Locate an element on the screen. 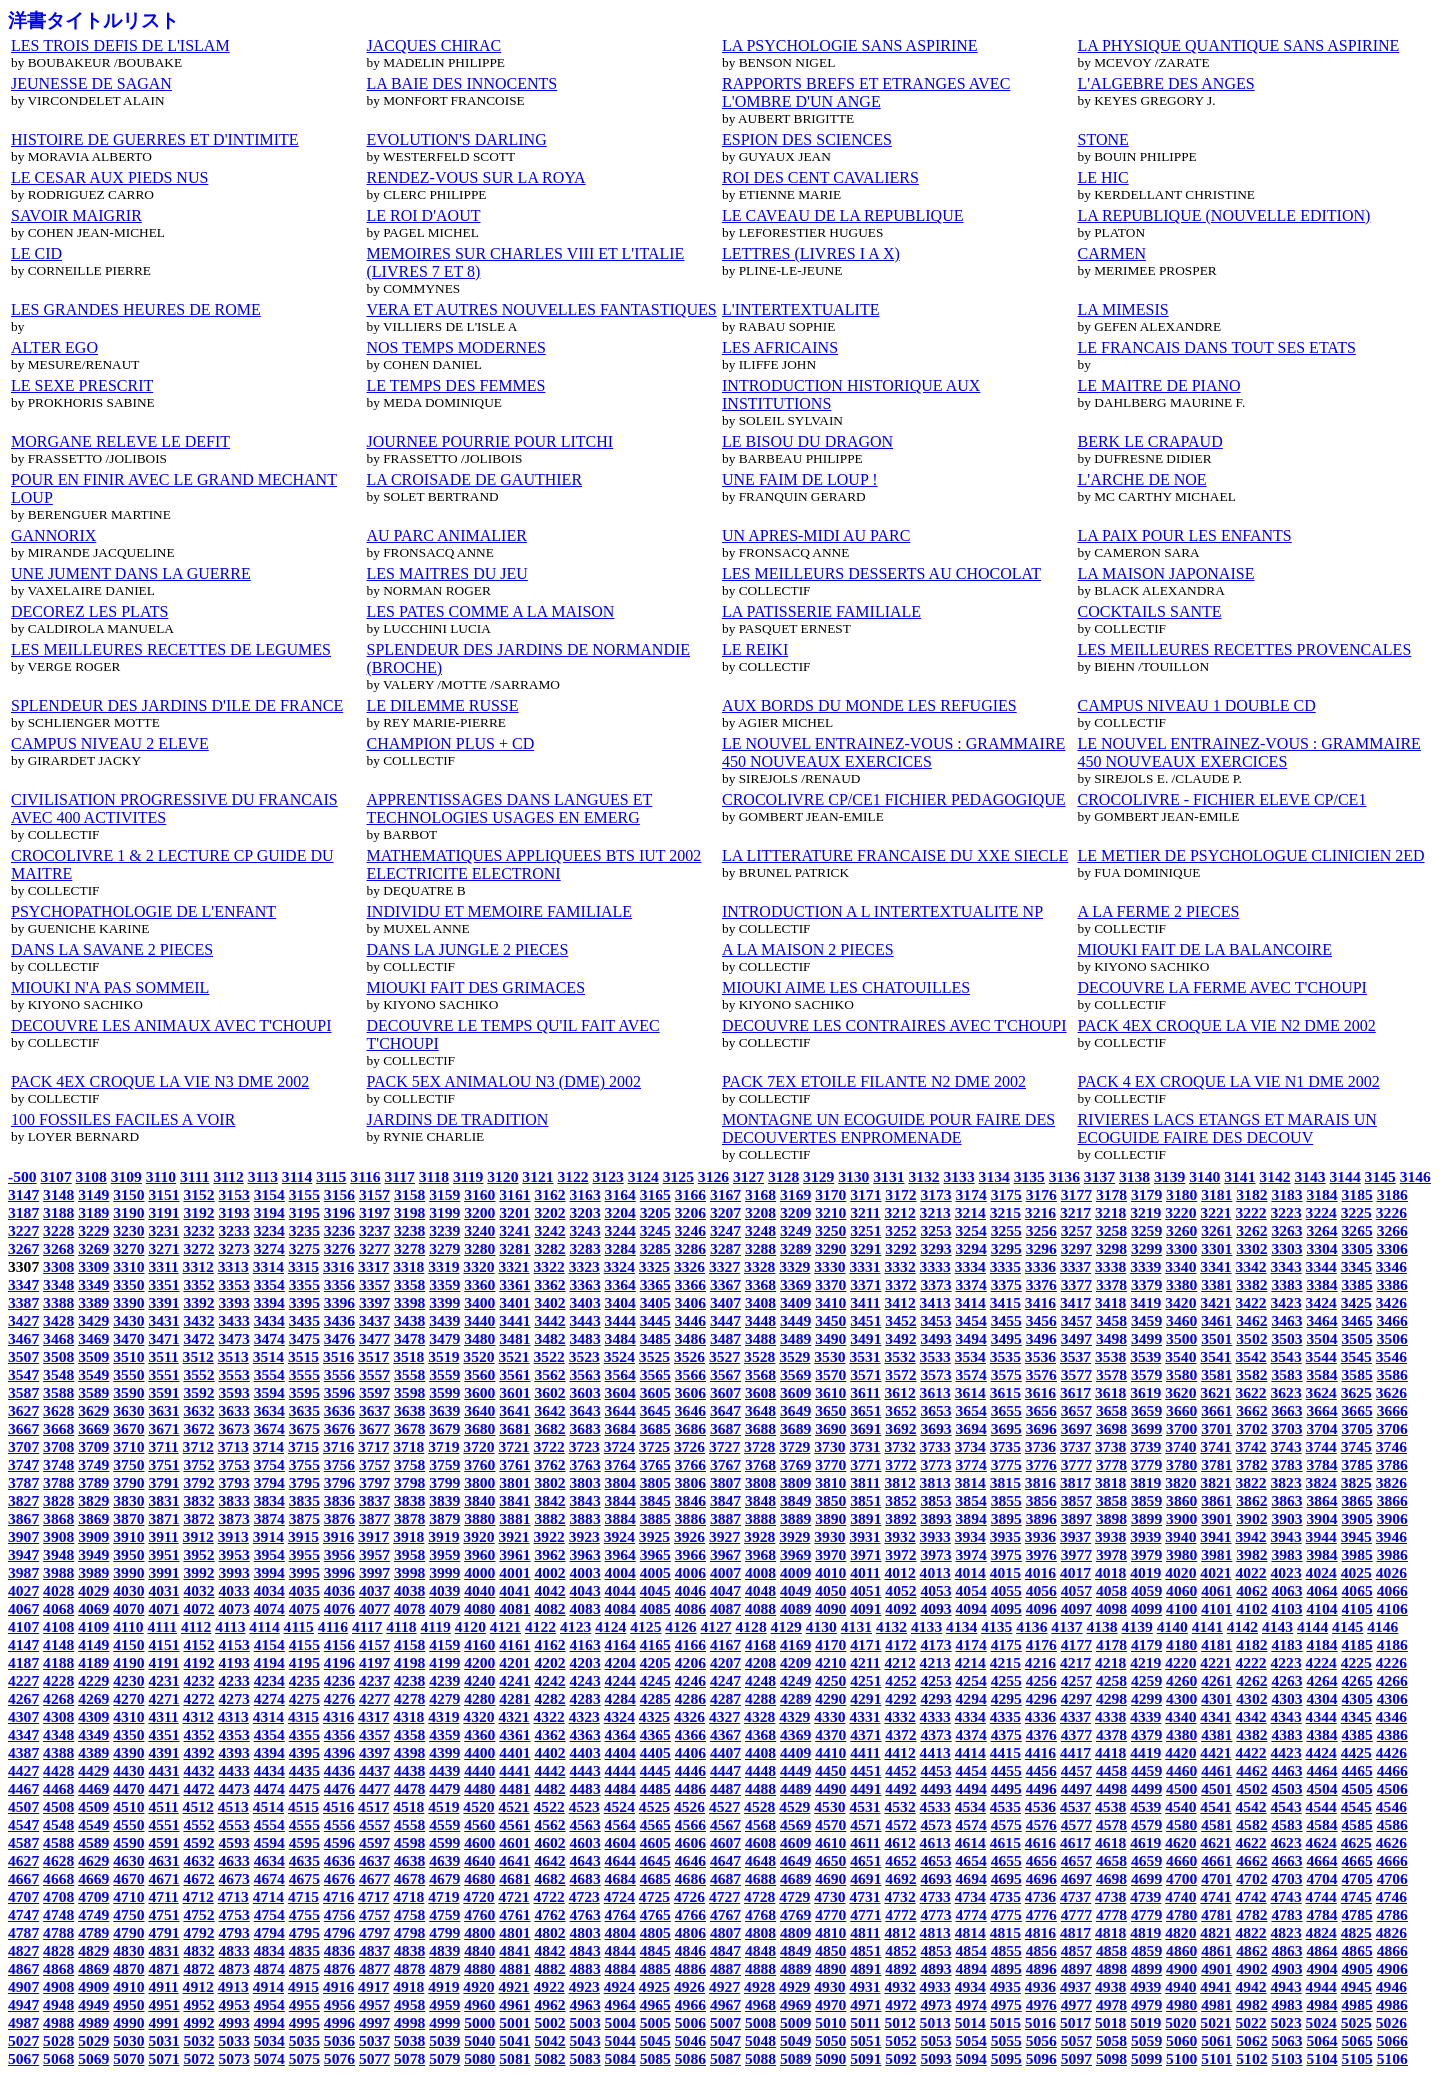  4522 is located at coordinates (549, 1806).